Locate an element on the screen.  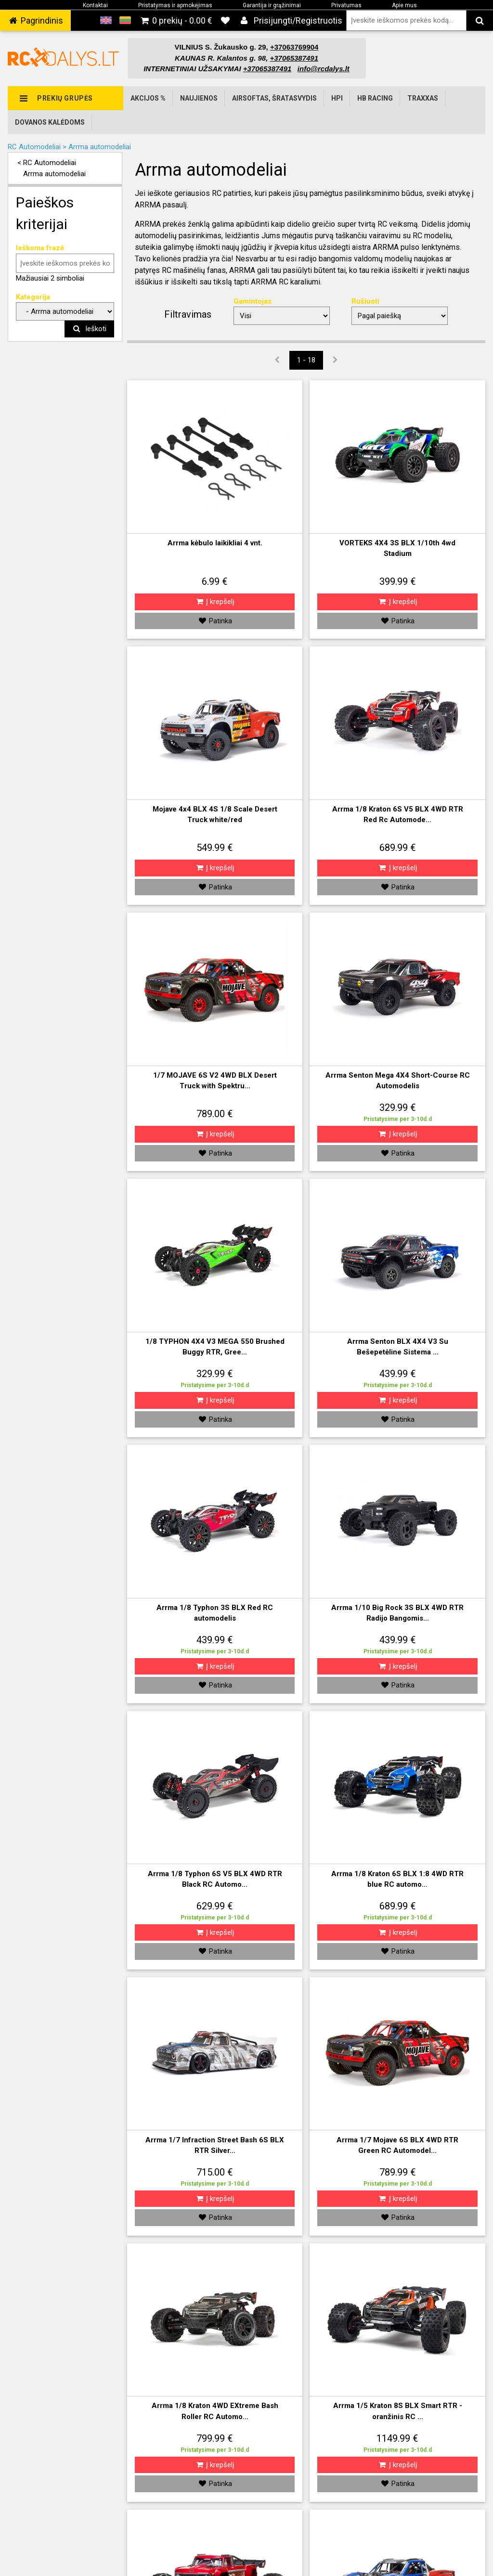
Apie mus is located at coordinates (404, 5).